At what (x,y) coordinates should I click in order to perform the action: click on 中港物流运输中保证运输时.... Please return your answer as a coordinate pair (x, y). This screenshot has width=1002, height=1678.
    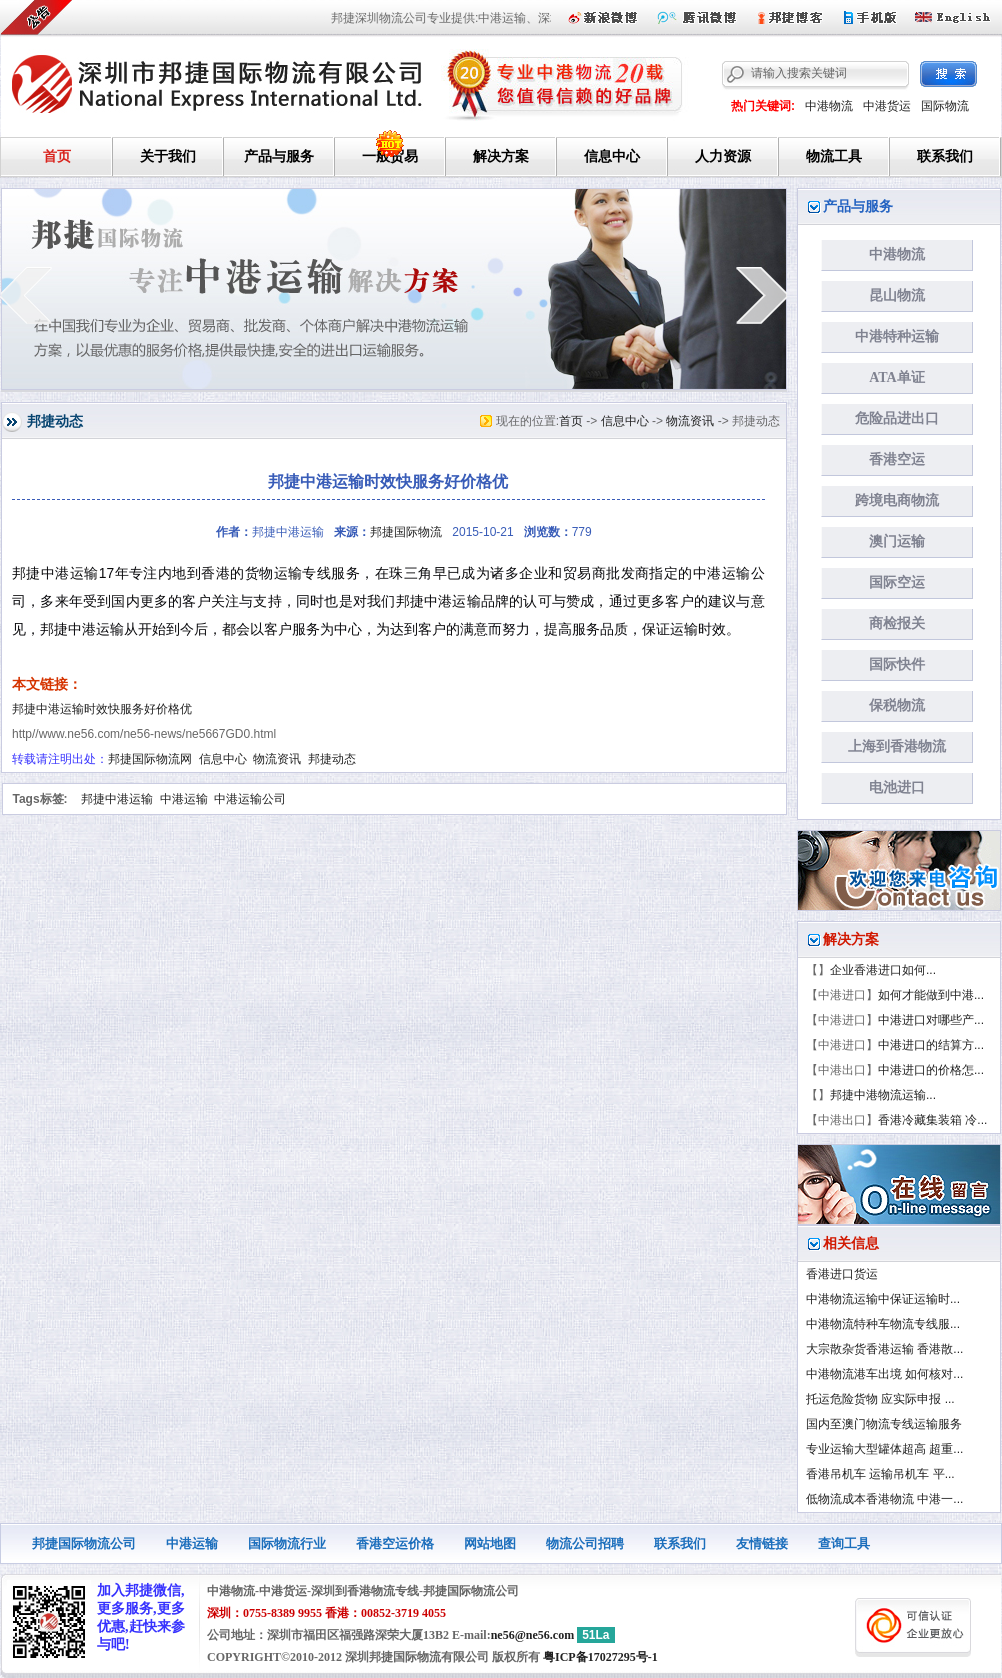
    Looking at the image, I should click on (883, 1299).